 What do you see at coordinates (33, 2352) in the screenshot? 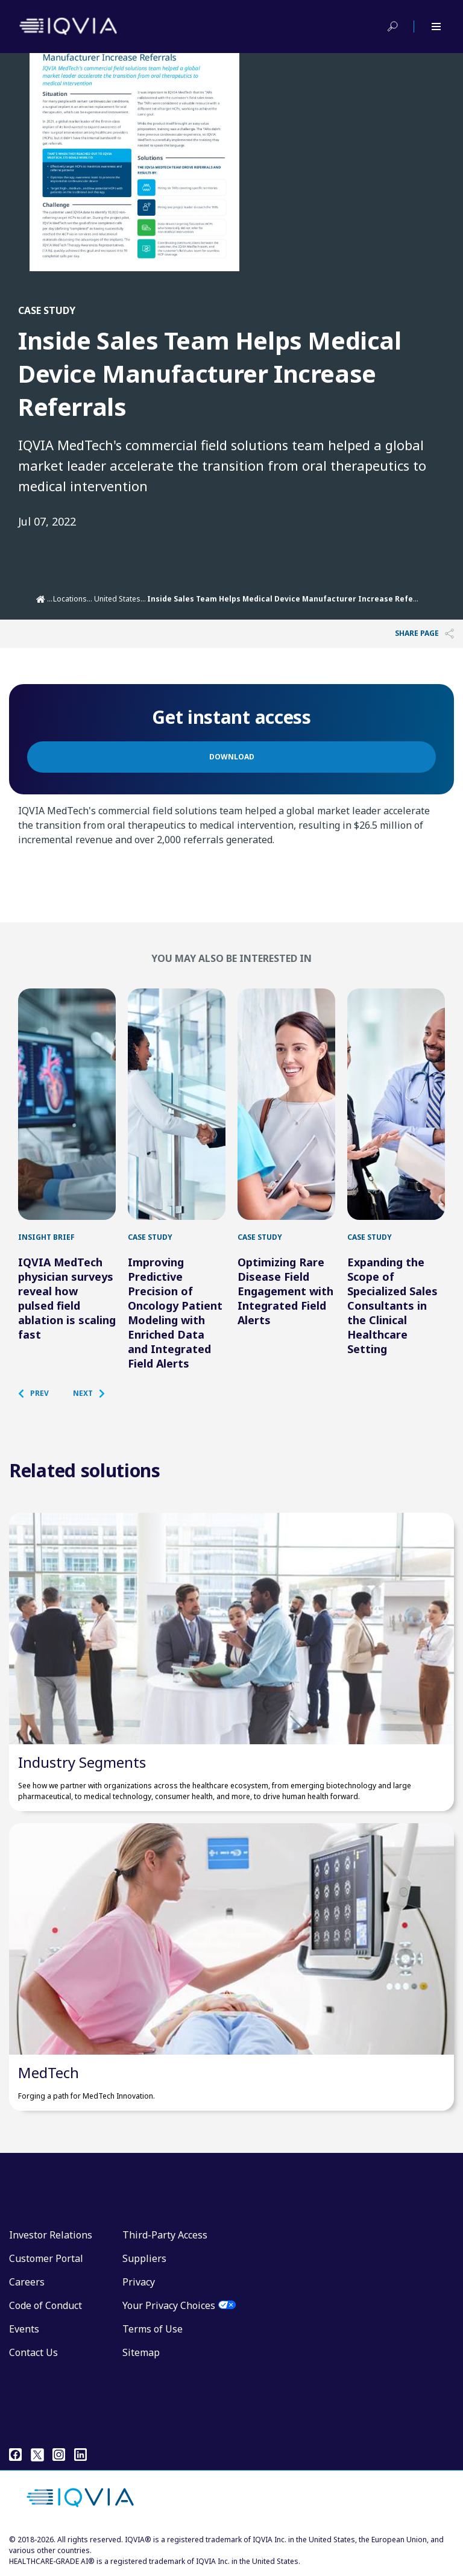
I see `Contact Us` at bounding box center [33, 2352].